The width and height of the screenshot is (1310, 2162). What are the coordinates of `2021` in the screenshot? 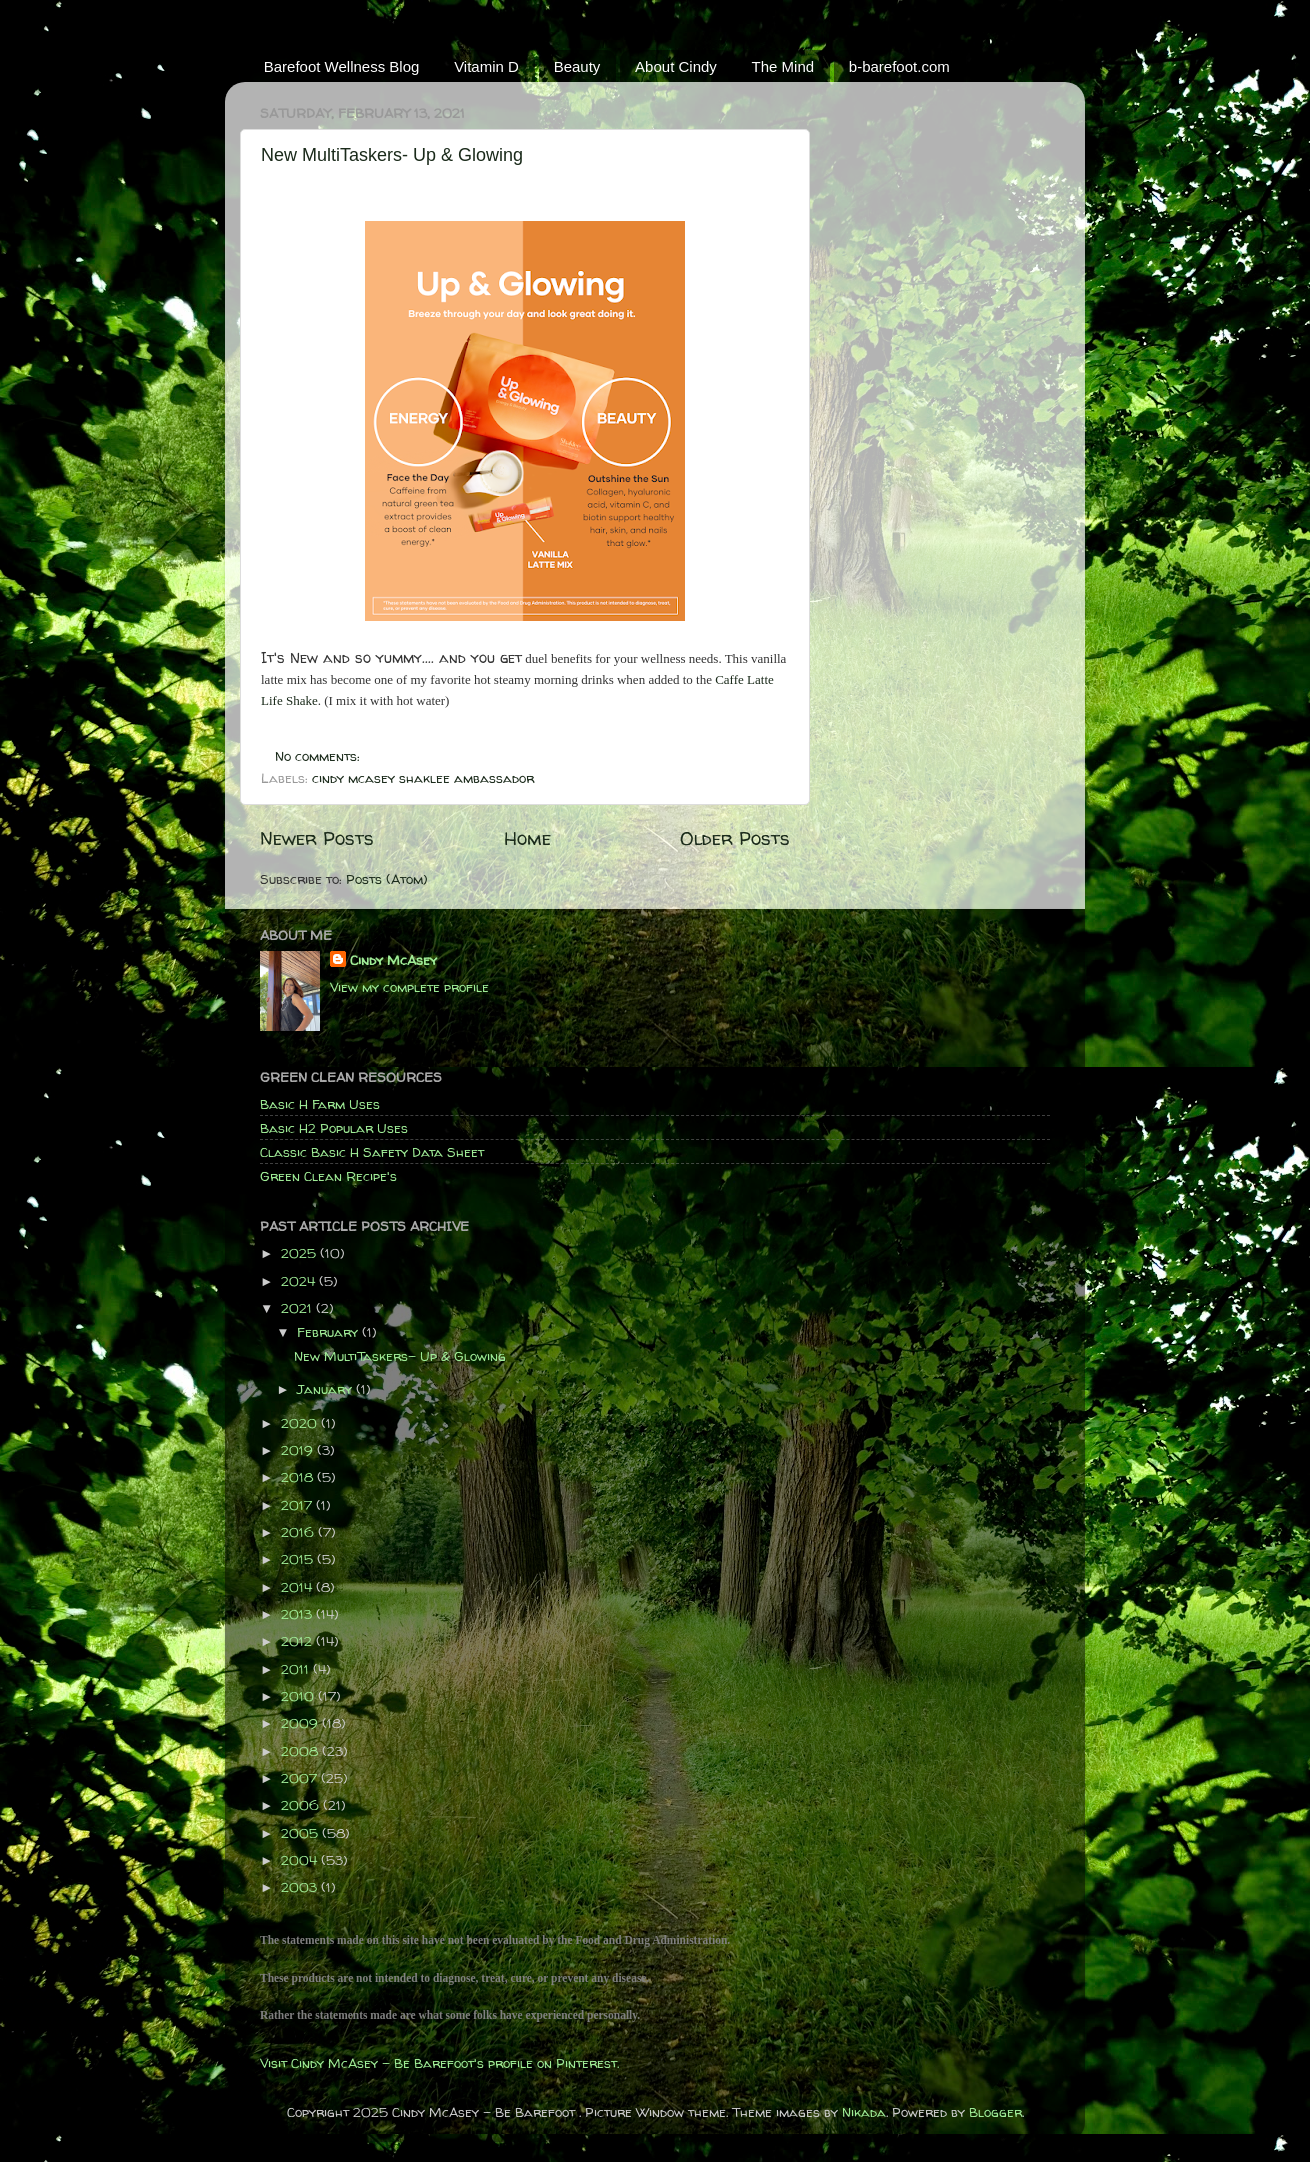 It's located at (298, 1308).